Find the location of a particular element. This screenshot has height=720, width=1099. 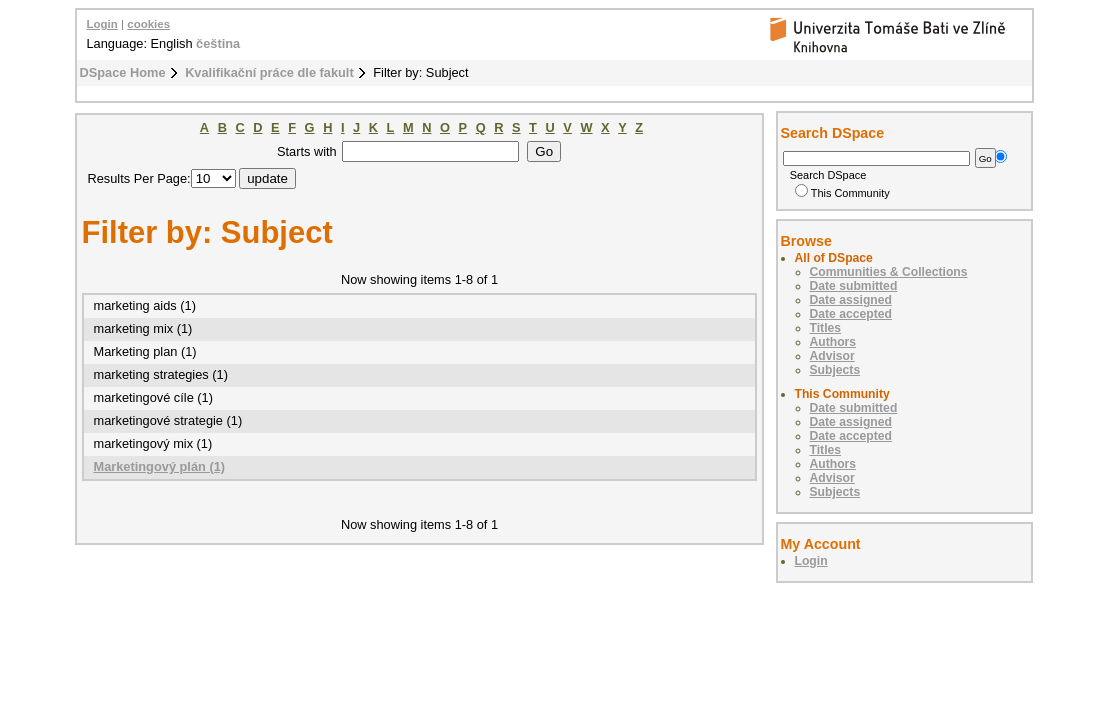

Subjects is located at coordinates (835, 370).